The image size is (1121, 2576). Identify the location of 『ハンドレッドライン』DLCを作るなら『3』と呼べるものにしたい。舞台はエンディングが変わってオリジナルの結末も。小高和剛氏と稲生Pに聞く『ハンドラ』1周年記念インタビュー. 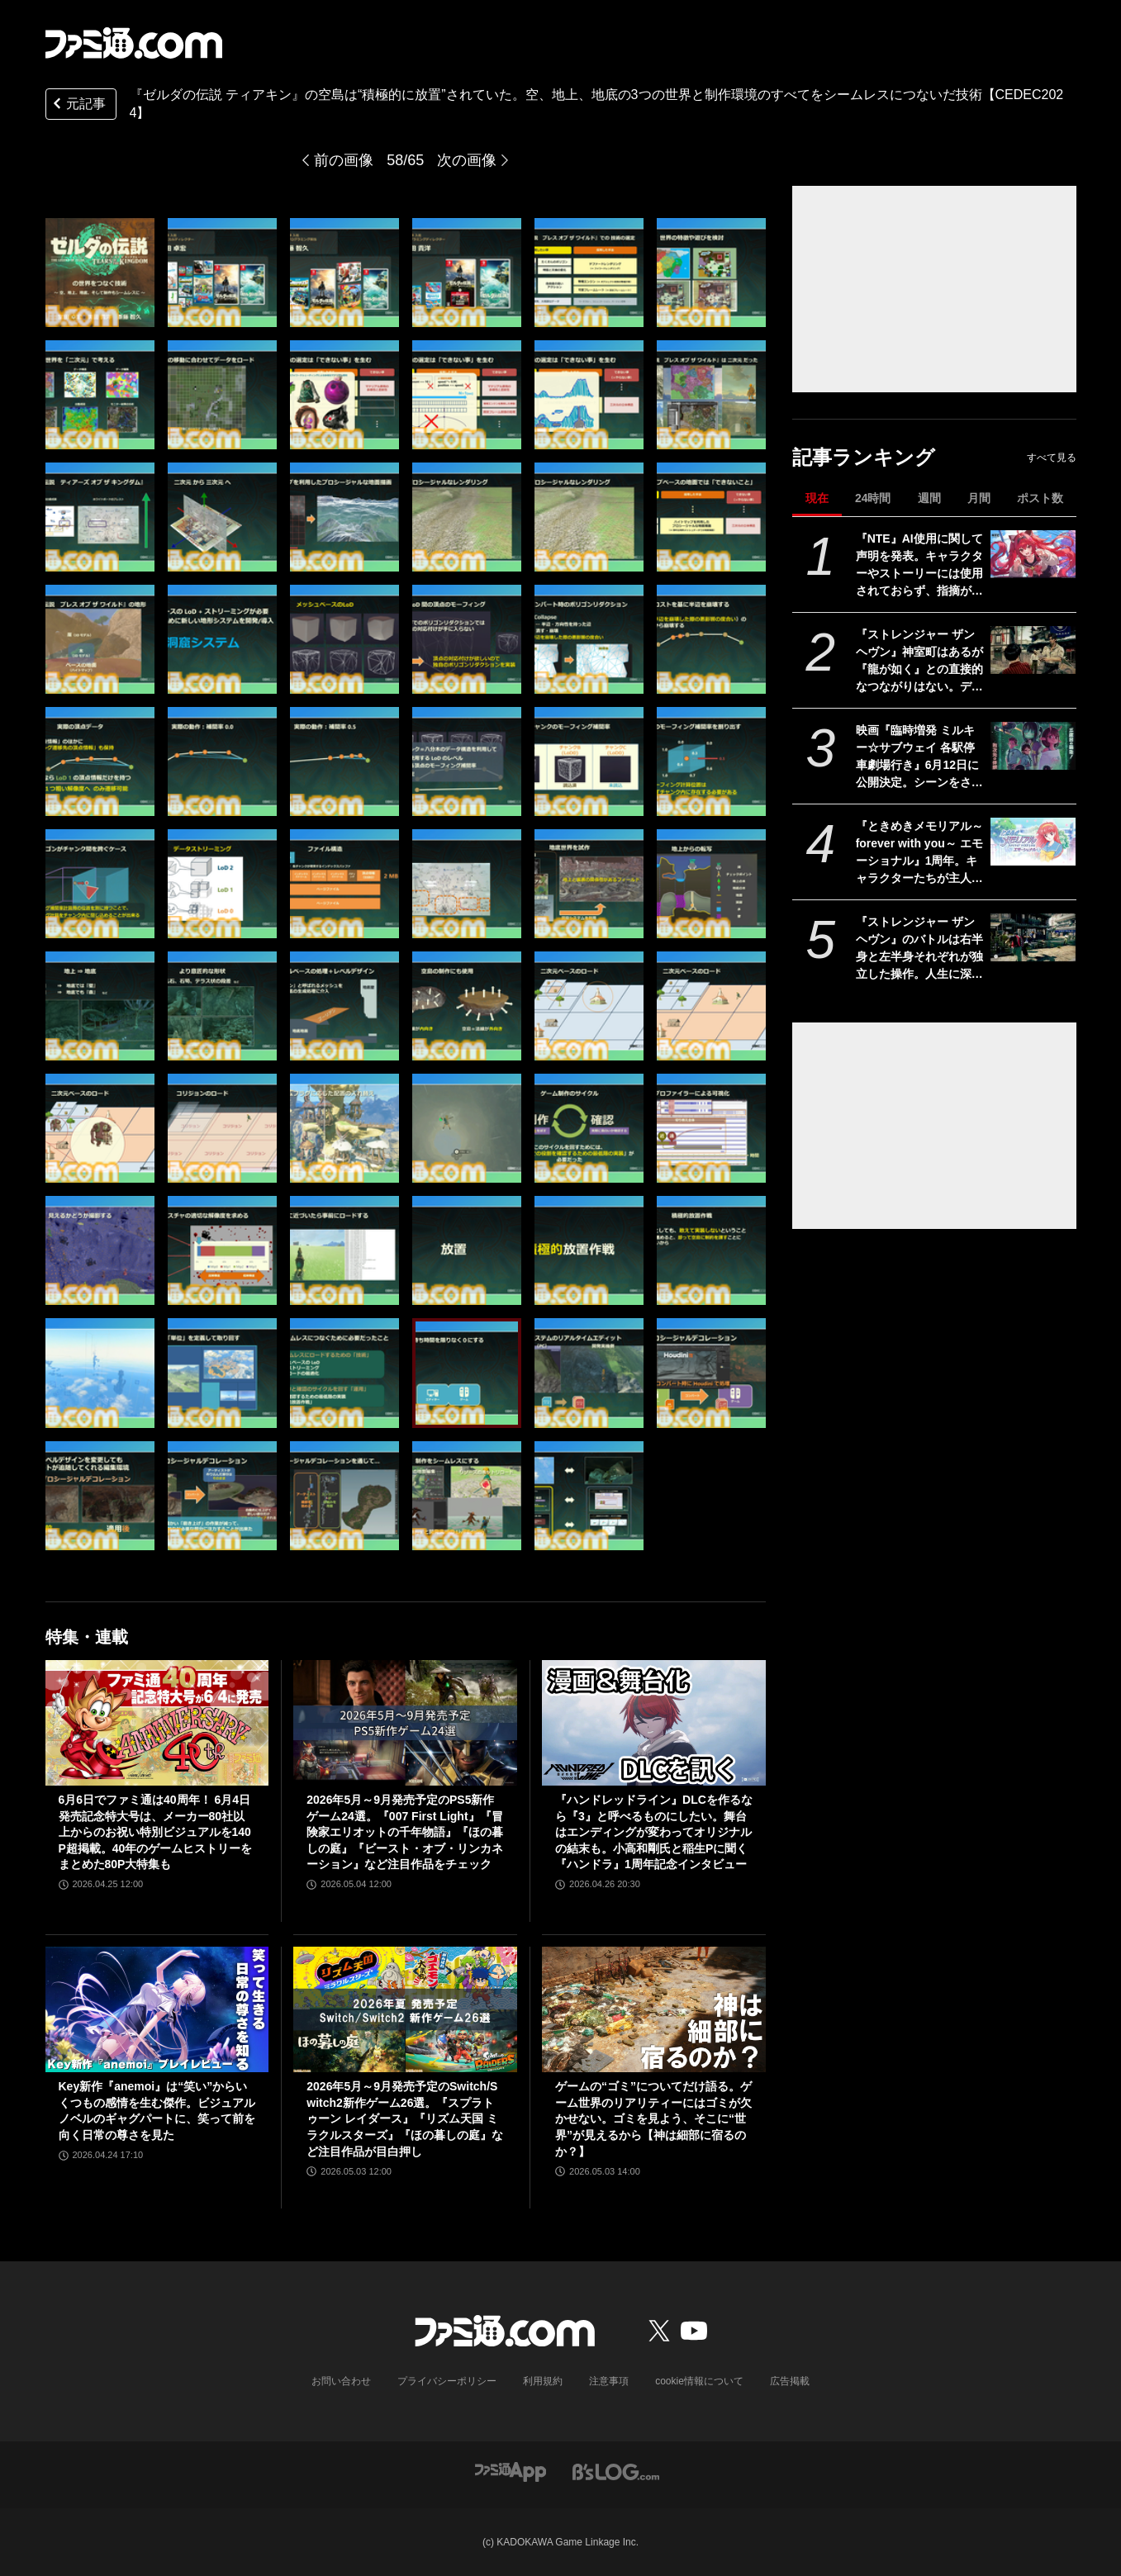
(654, 1832).